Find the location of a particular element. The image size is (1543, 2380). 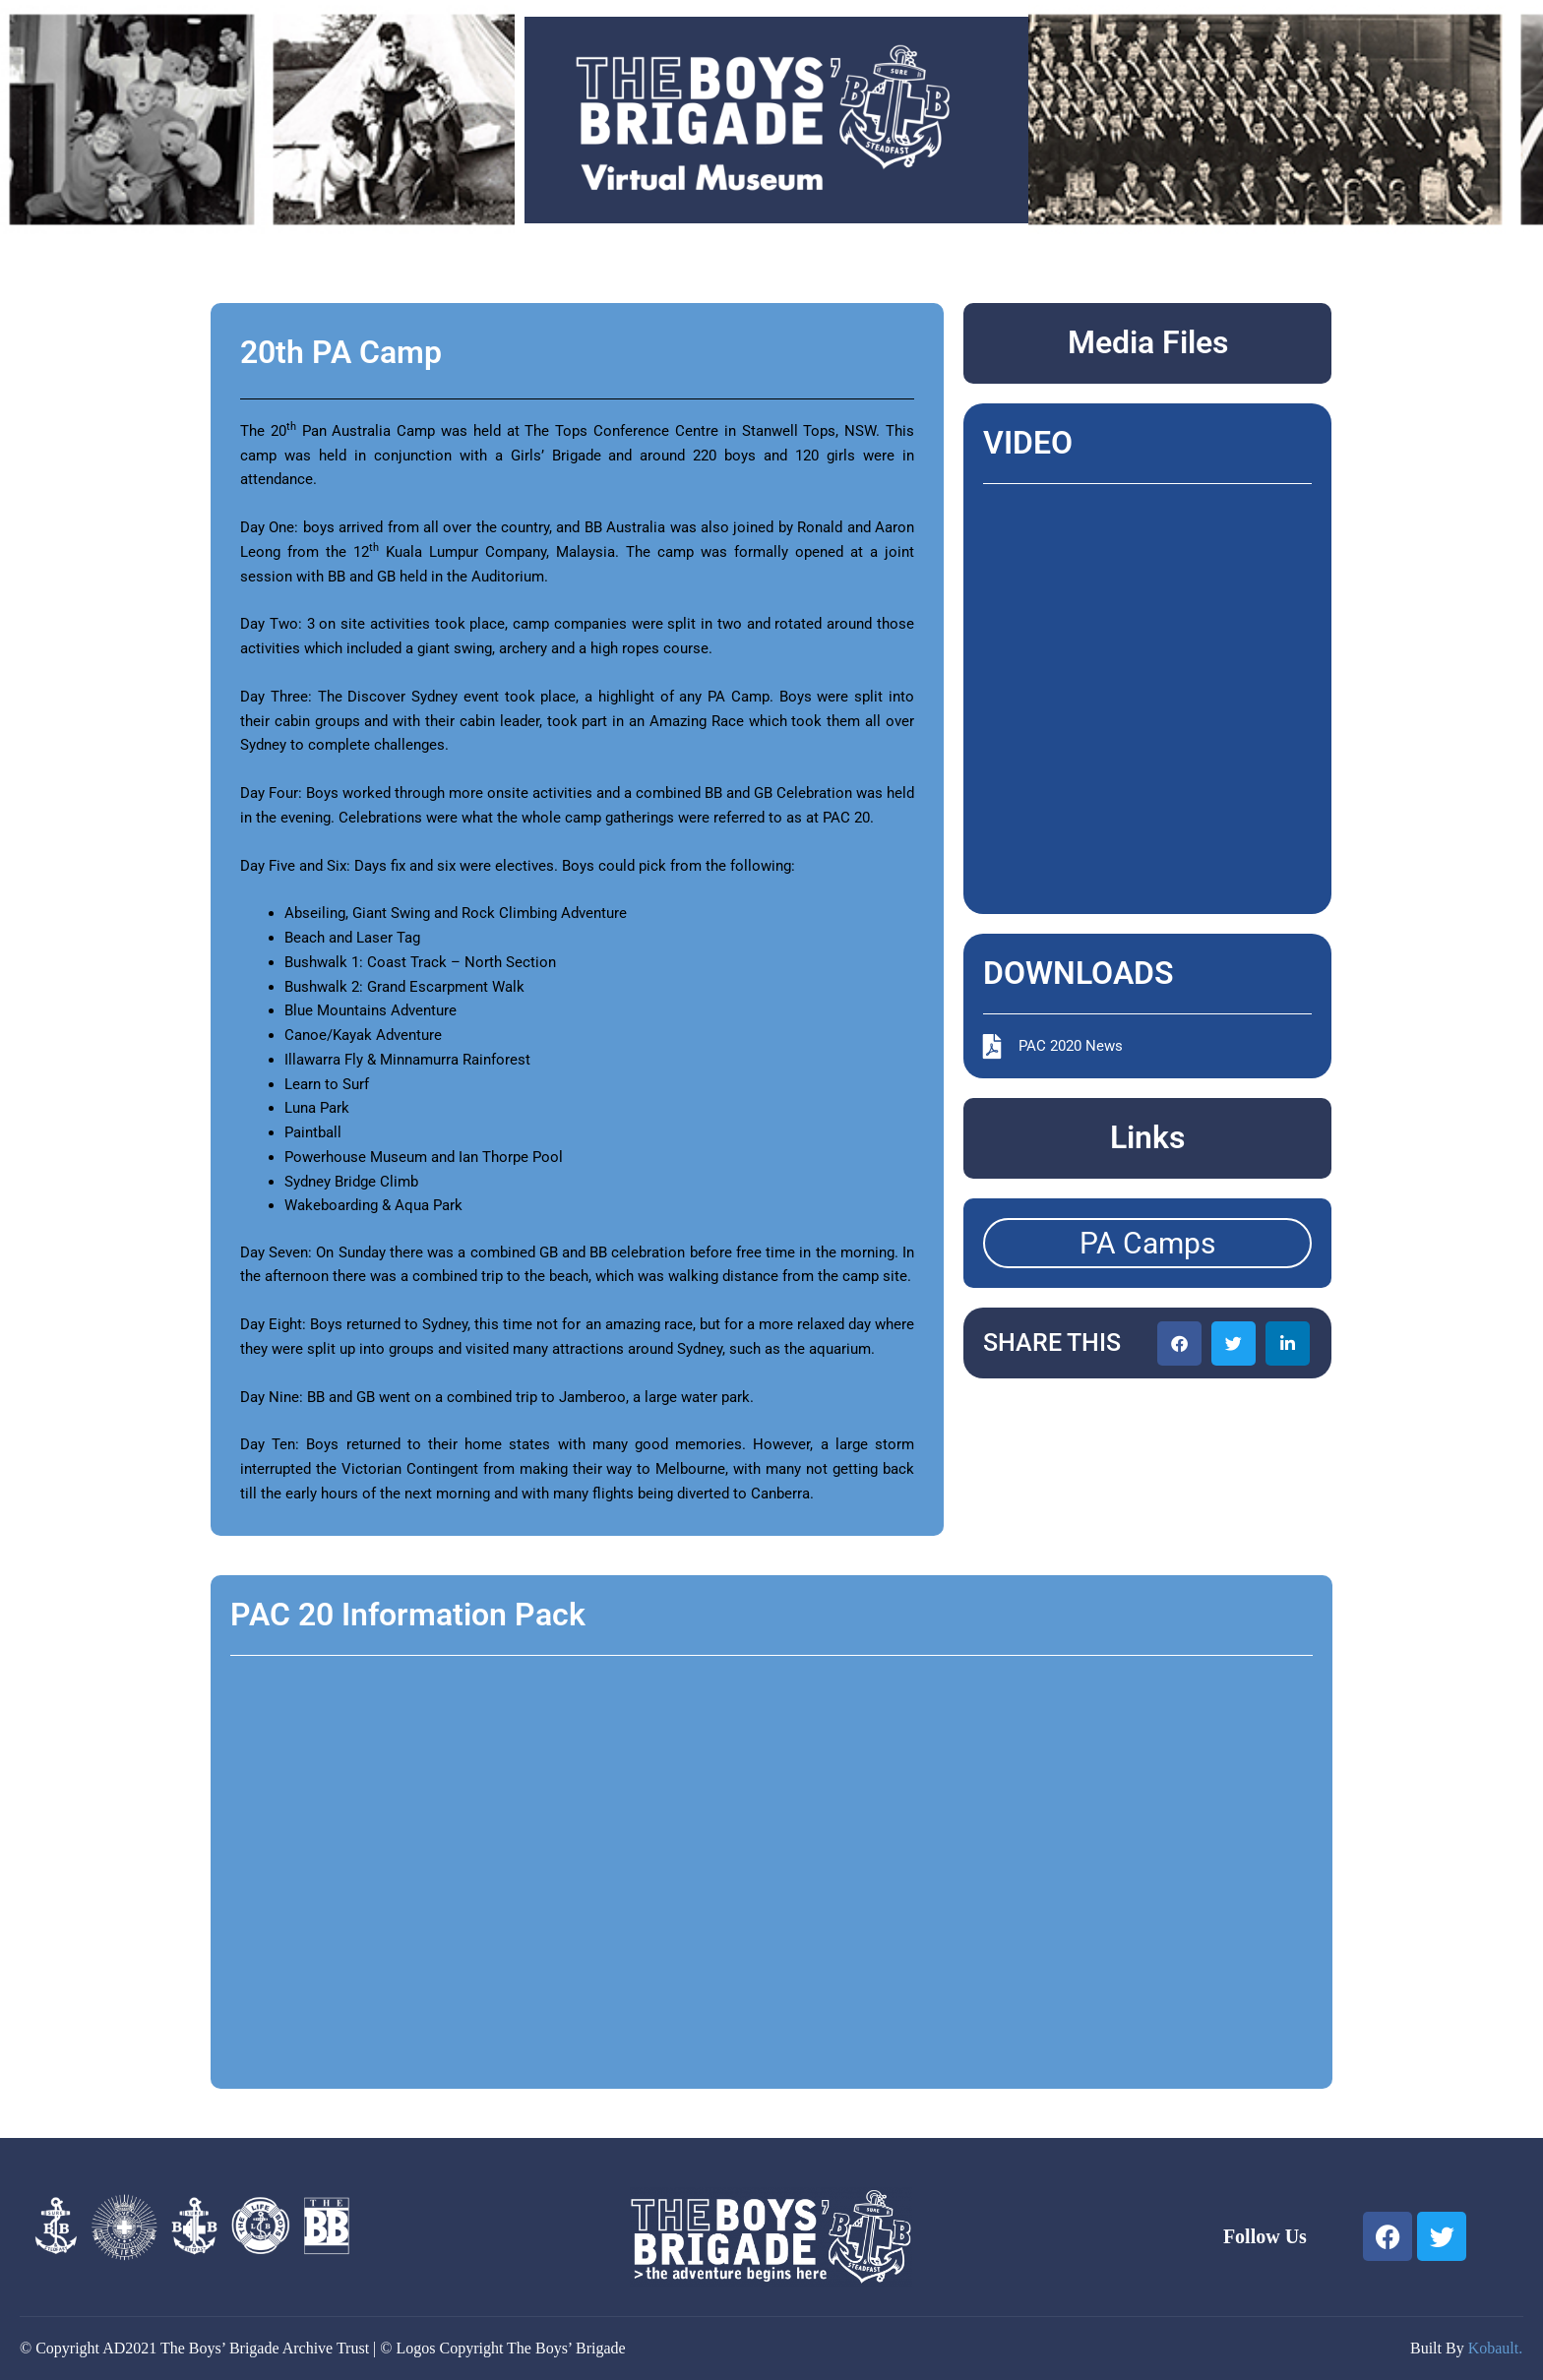

[button] is located at coordinates (1179, 1343).